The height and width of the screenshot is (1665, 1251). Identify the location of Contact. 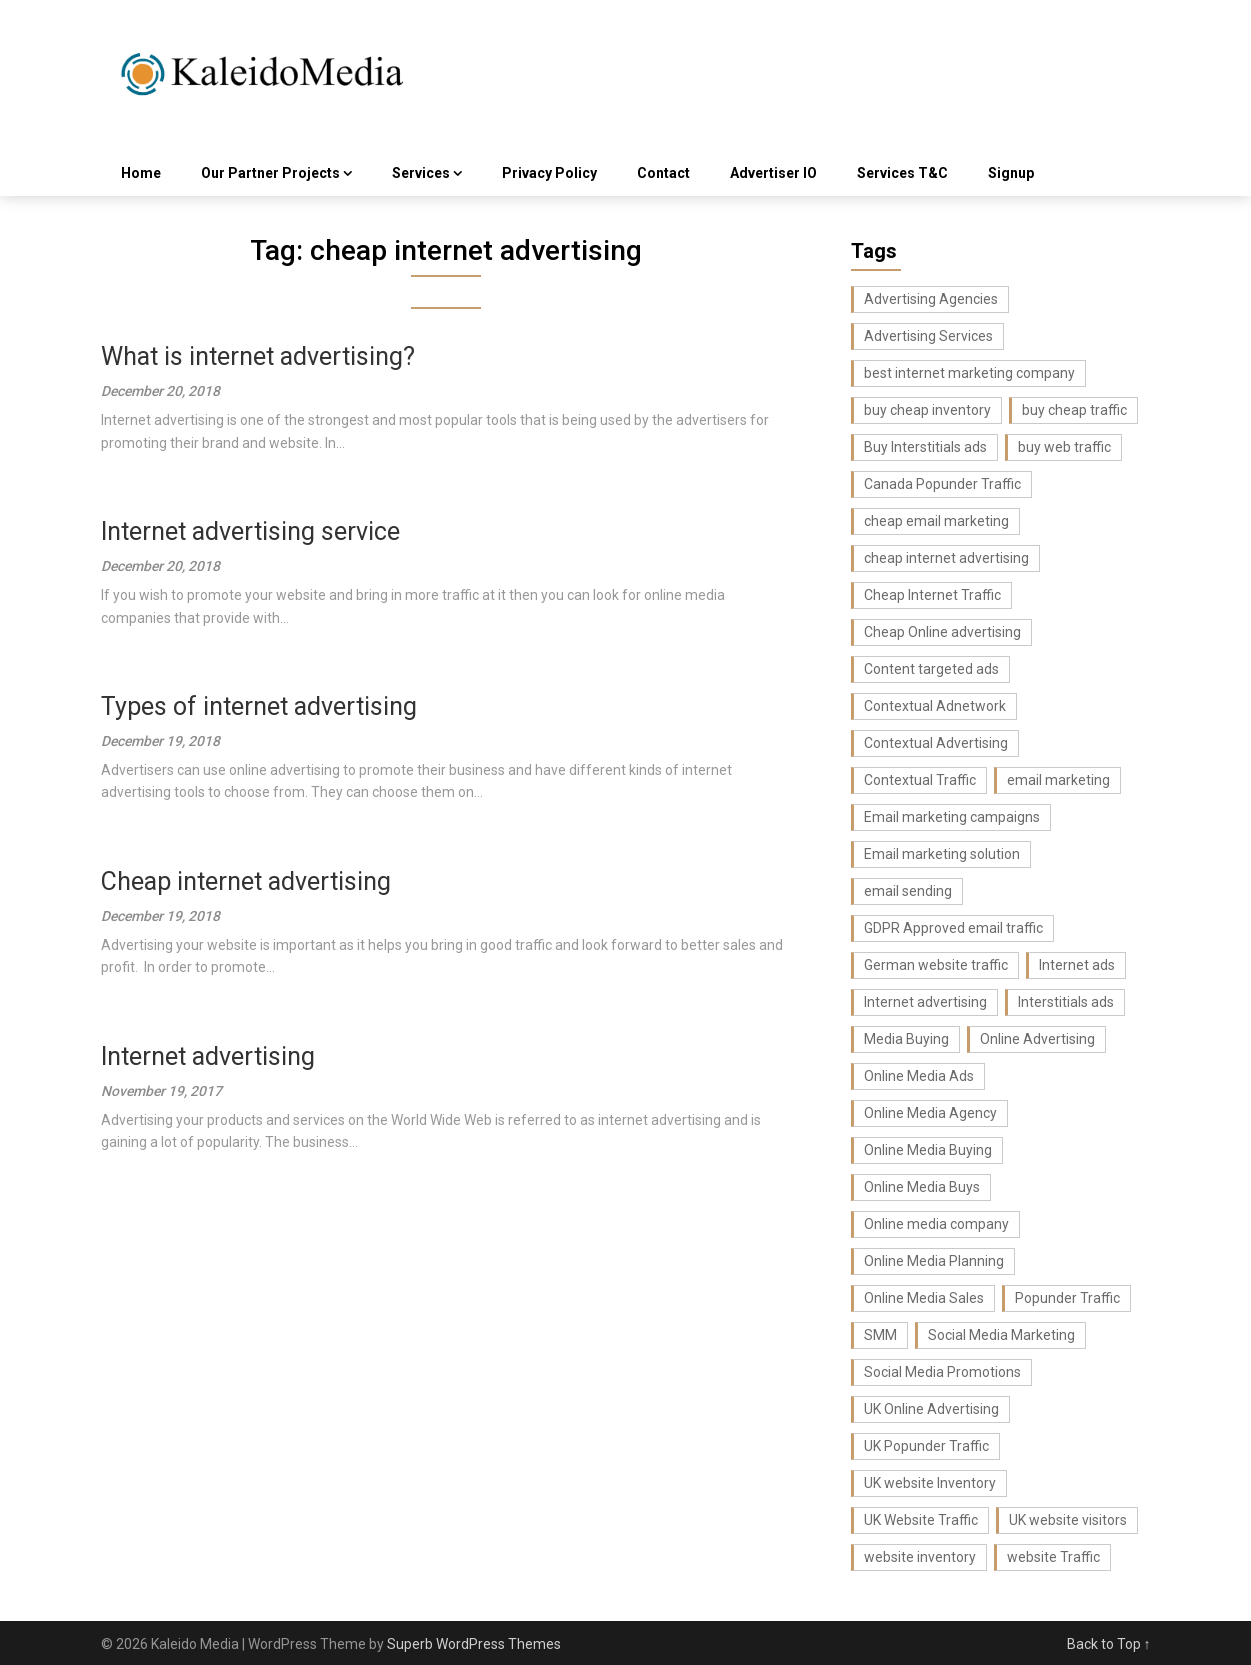
(663, 173).